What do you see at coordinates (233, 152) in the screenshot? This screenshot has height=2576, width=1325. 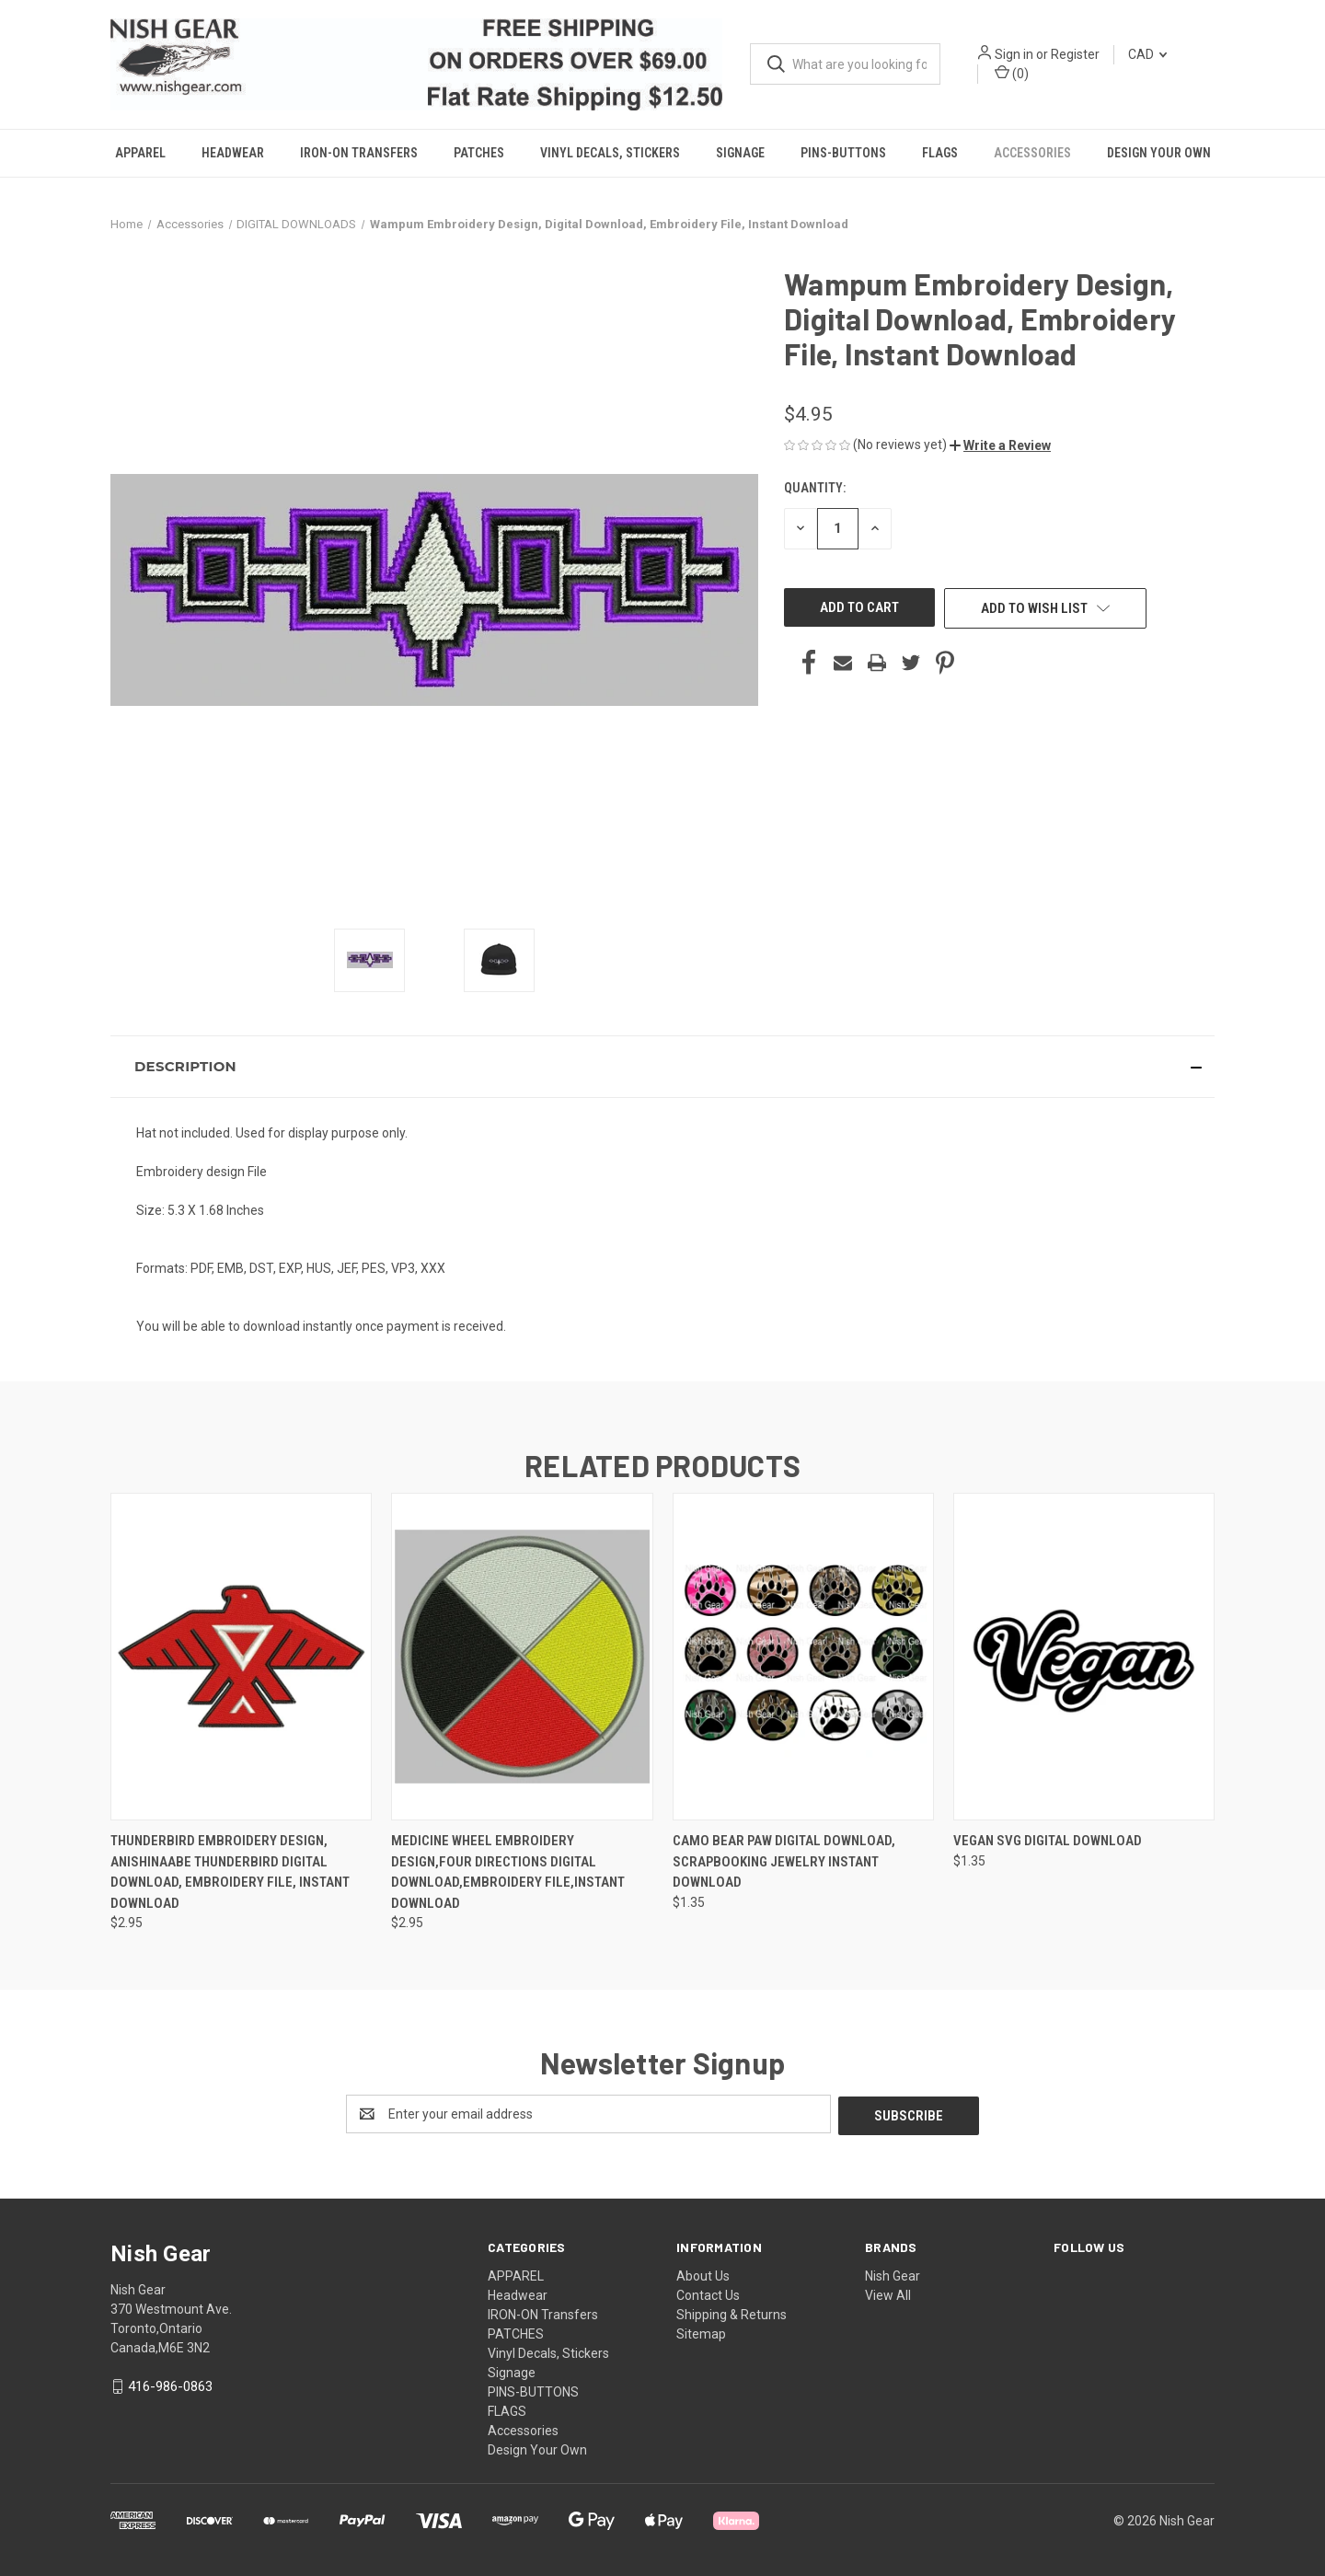 I see `Headwear` at bounding box center [233, 152].